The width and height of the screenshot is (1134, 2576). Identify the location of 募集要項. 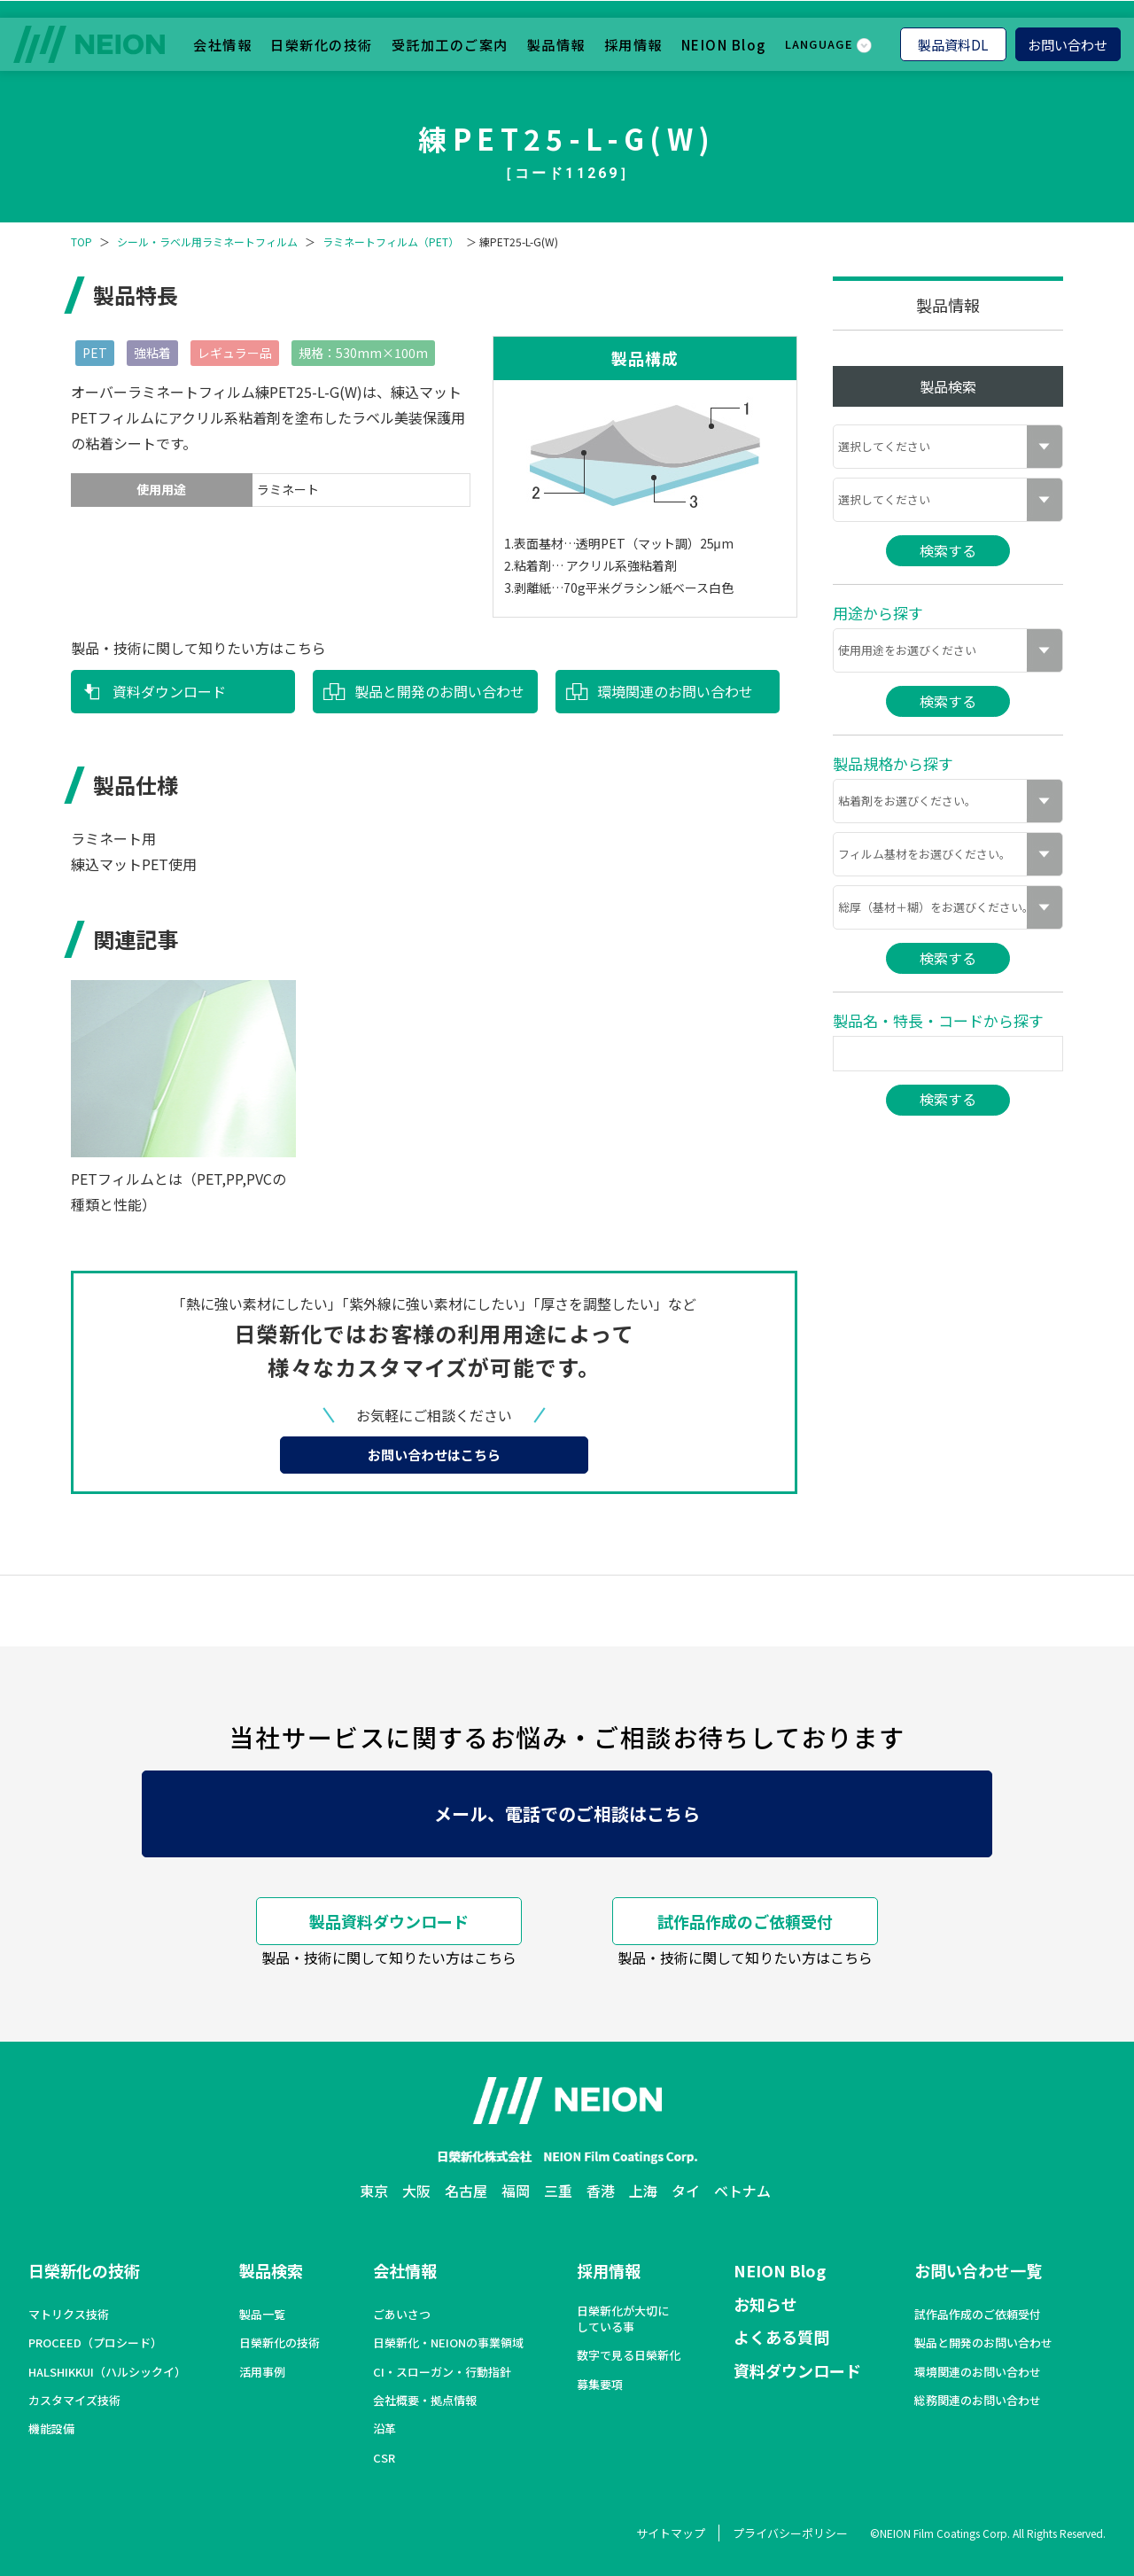
(600, 2385).